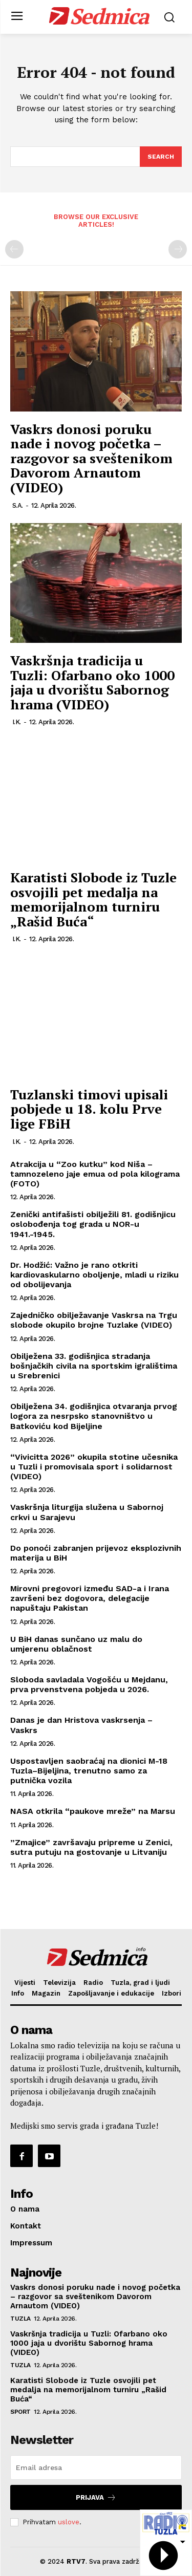  Describe the element at coordinates (93, 1416) in the screenshot. I see `Obilježena 34. godišnjica otvaranja prvog logora za nesrpsko stanovništvo u Batkoviću kod Bijeljine` at that location.